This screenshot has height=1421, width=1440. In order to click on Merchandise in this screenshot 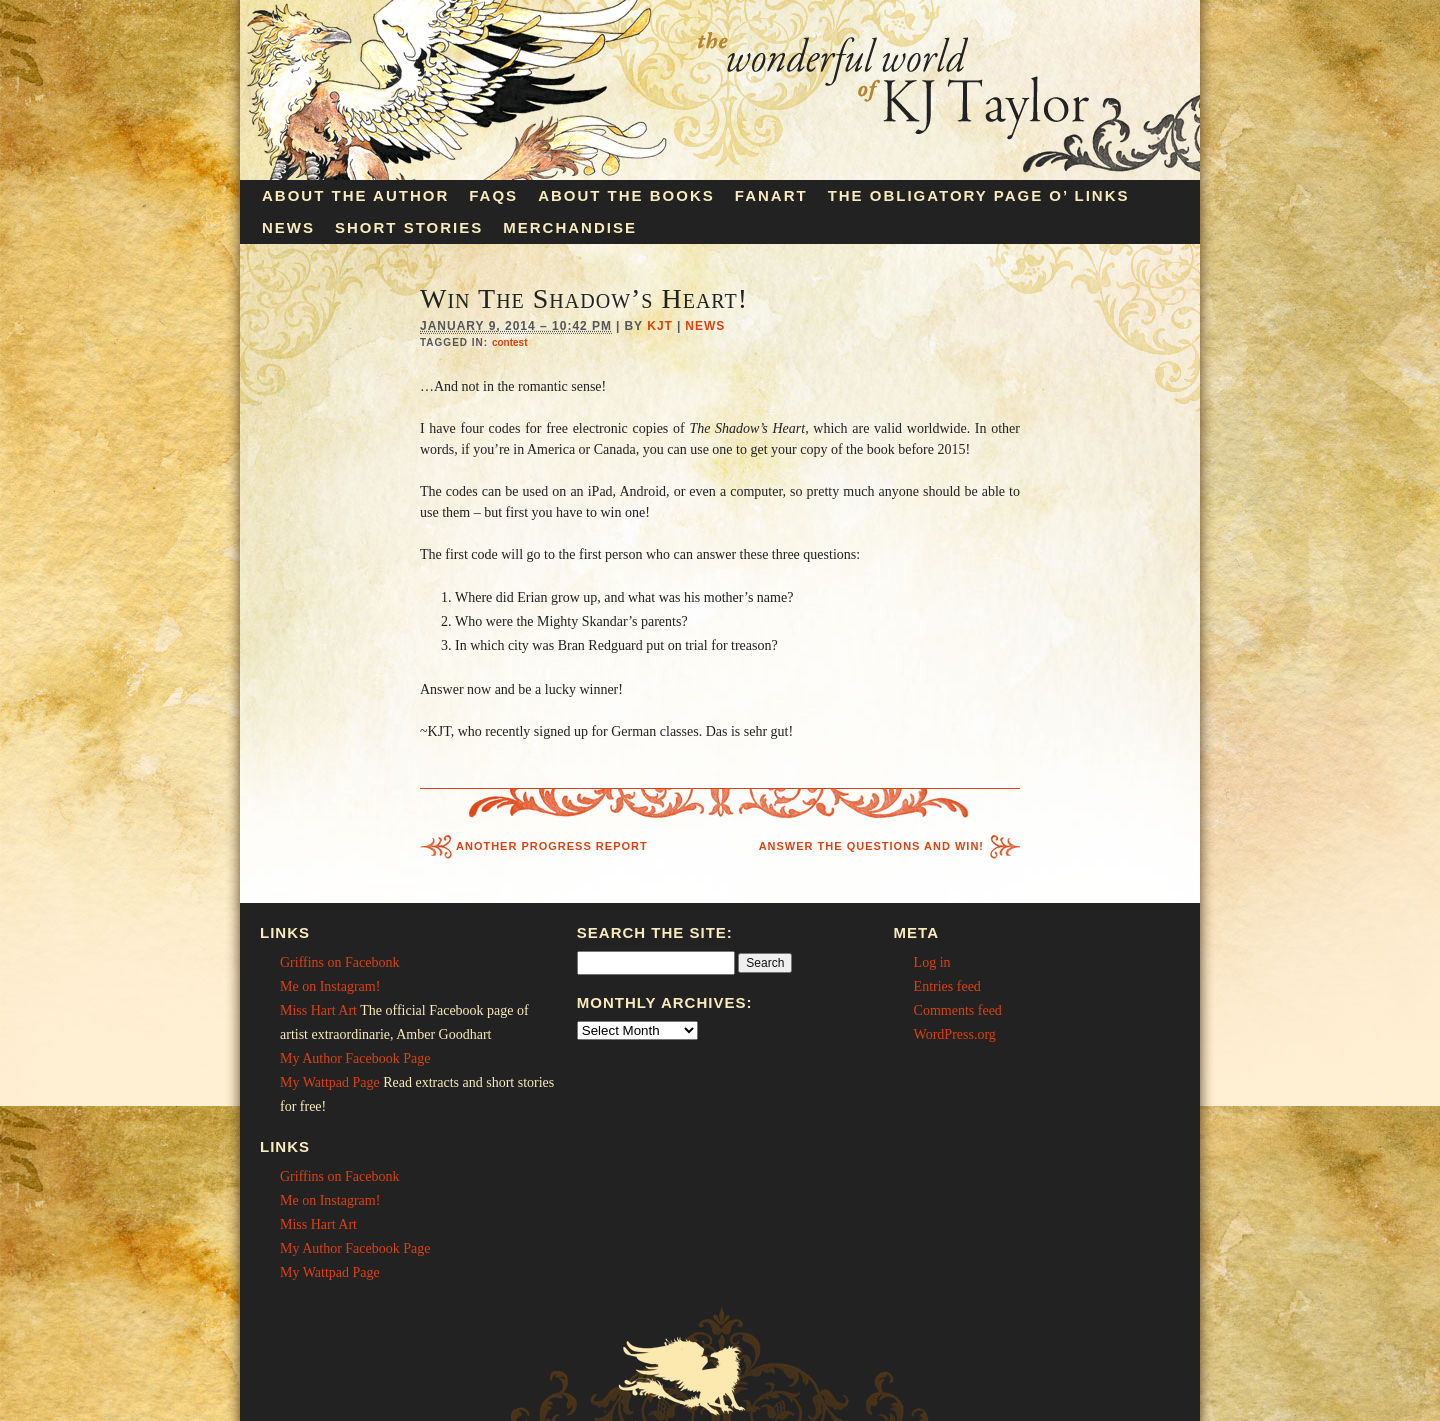, I will do `click(570, 227)`.